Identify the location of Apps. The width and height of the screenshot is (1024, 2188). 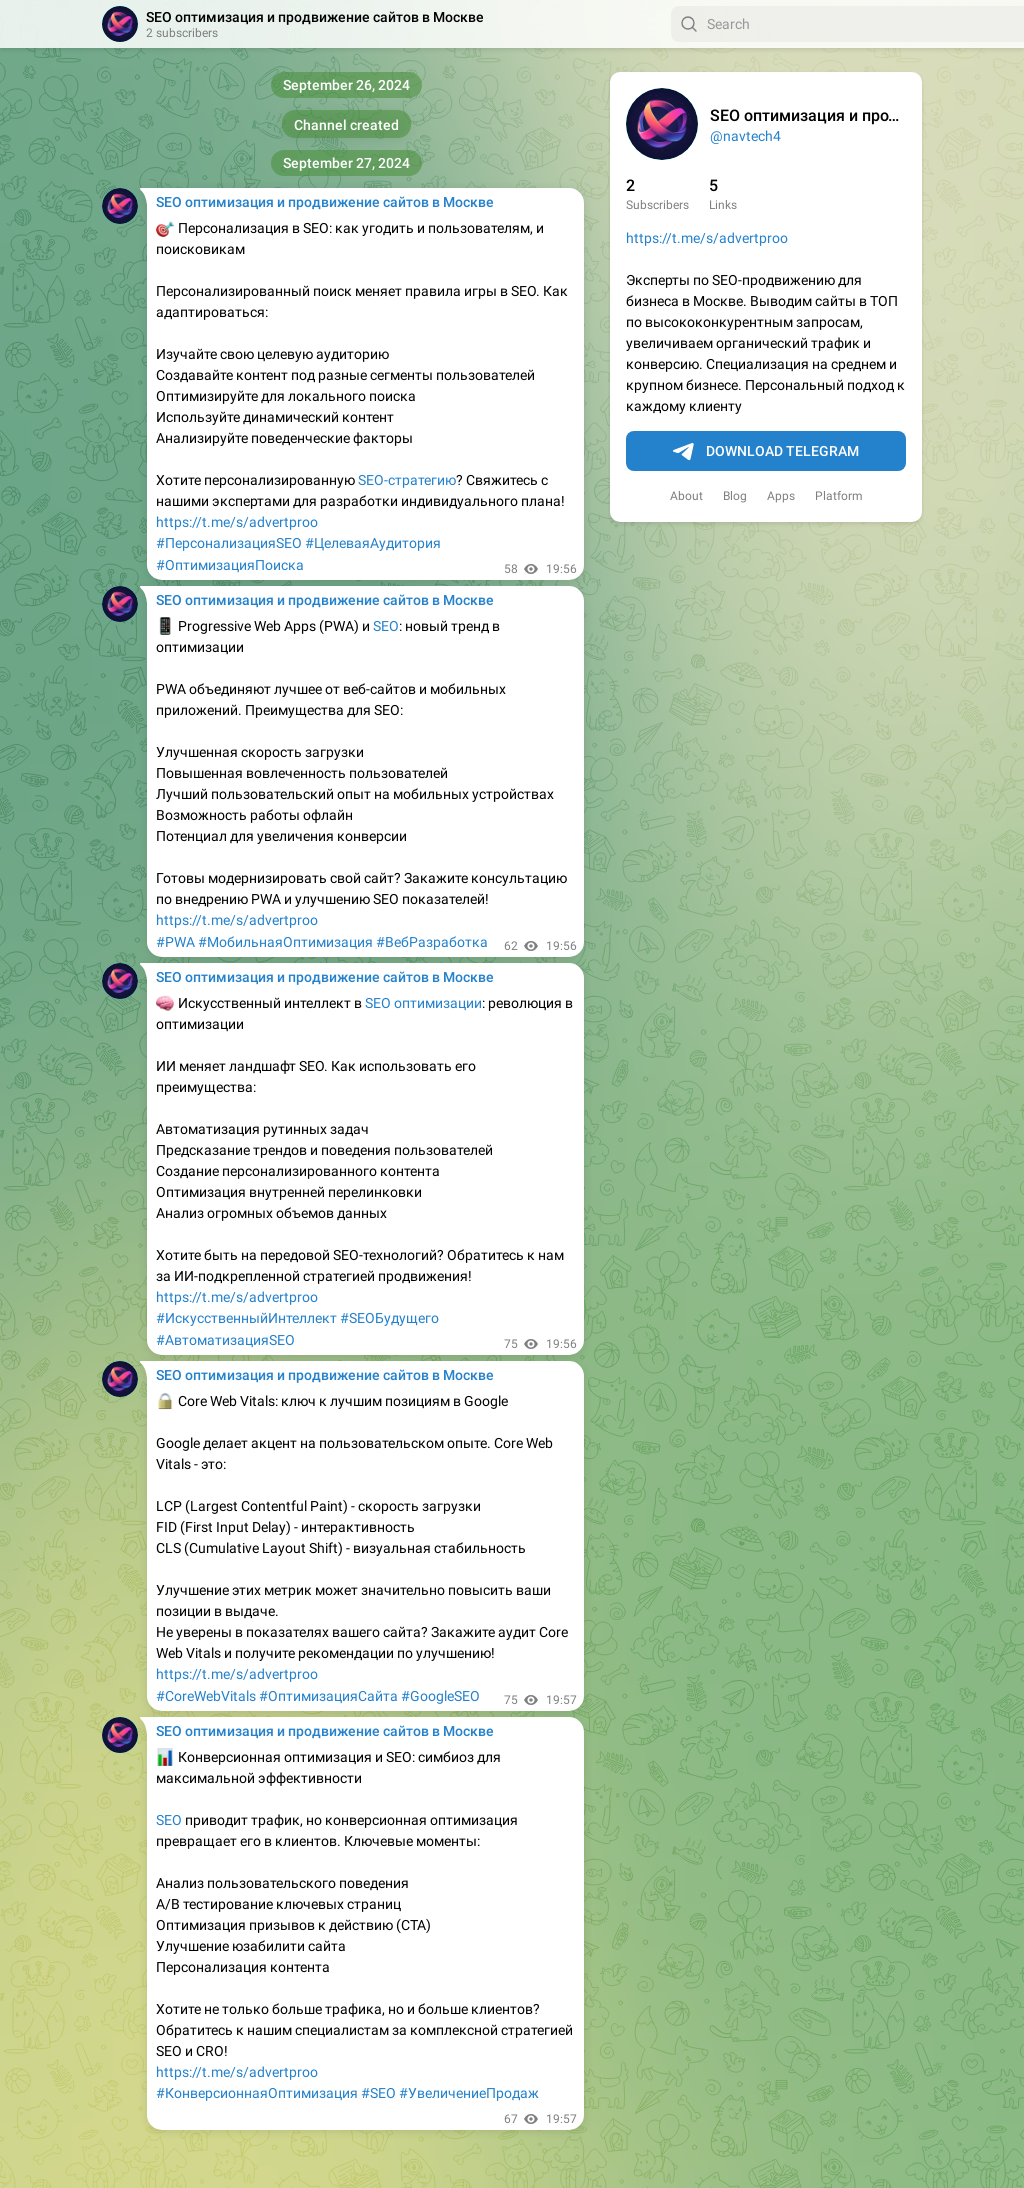
(781, 496).